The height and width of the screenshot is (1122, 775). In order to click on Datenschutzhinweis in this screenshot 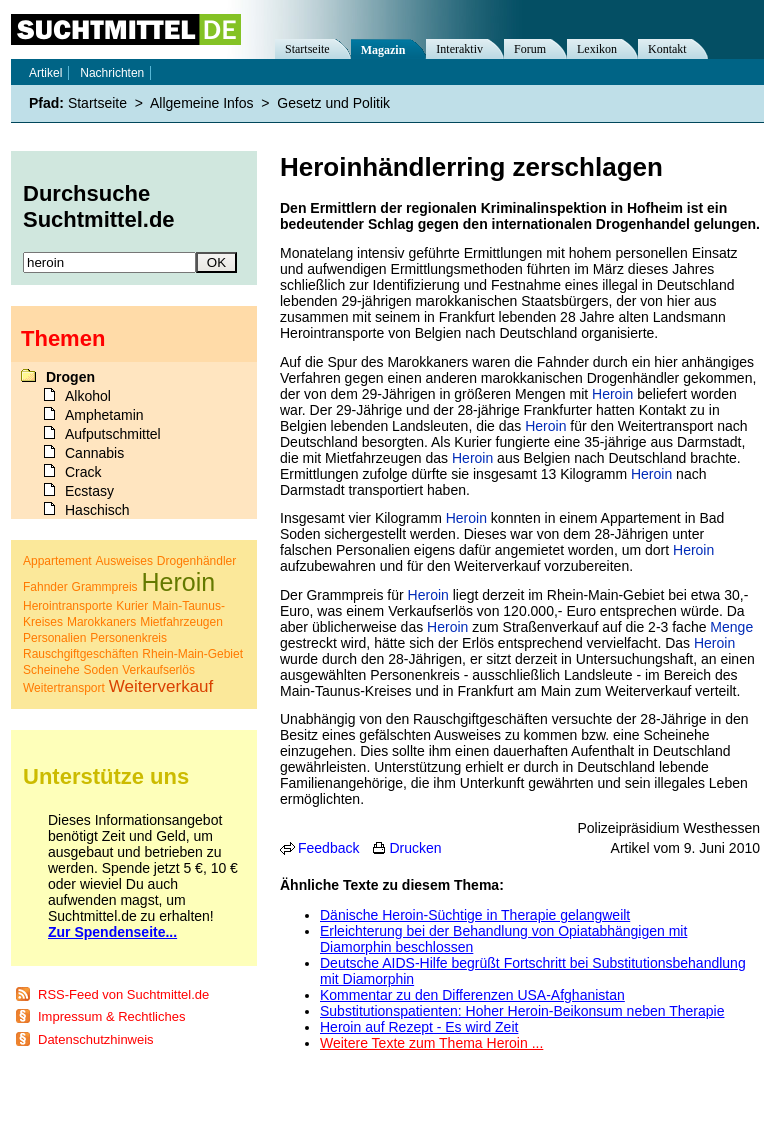, I will do `click(96, 1039)`.